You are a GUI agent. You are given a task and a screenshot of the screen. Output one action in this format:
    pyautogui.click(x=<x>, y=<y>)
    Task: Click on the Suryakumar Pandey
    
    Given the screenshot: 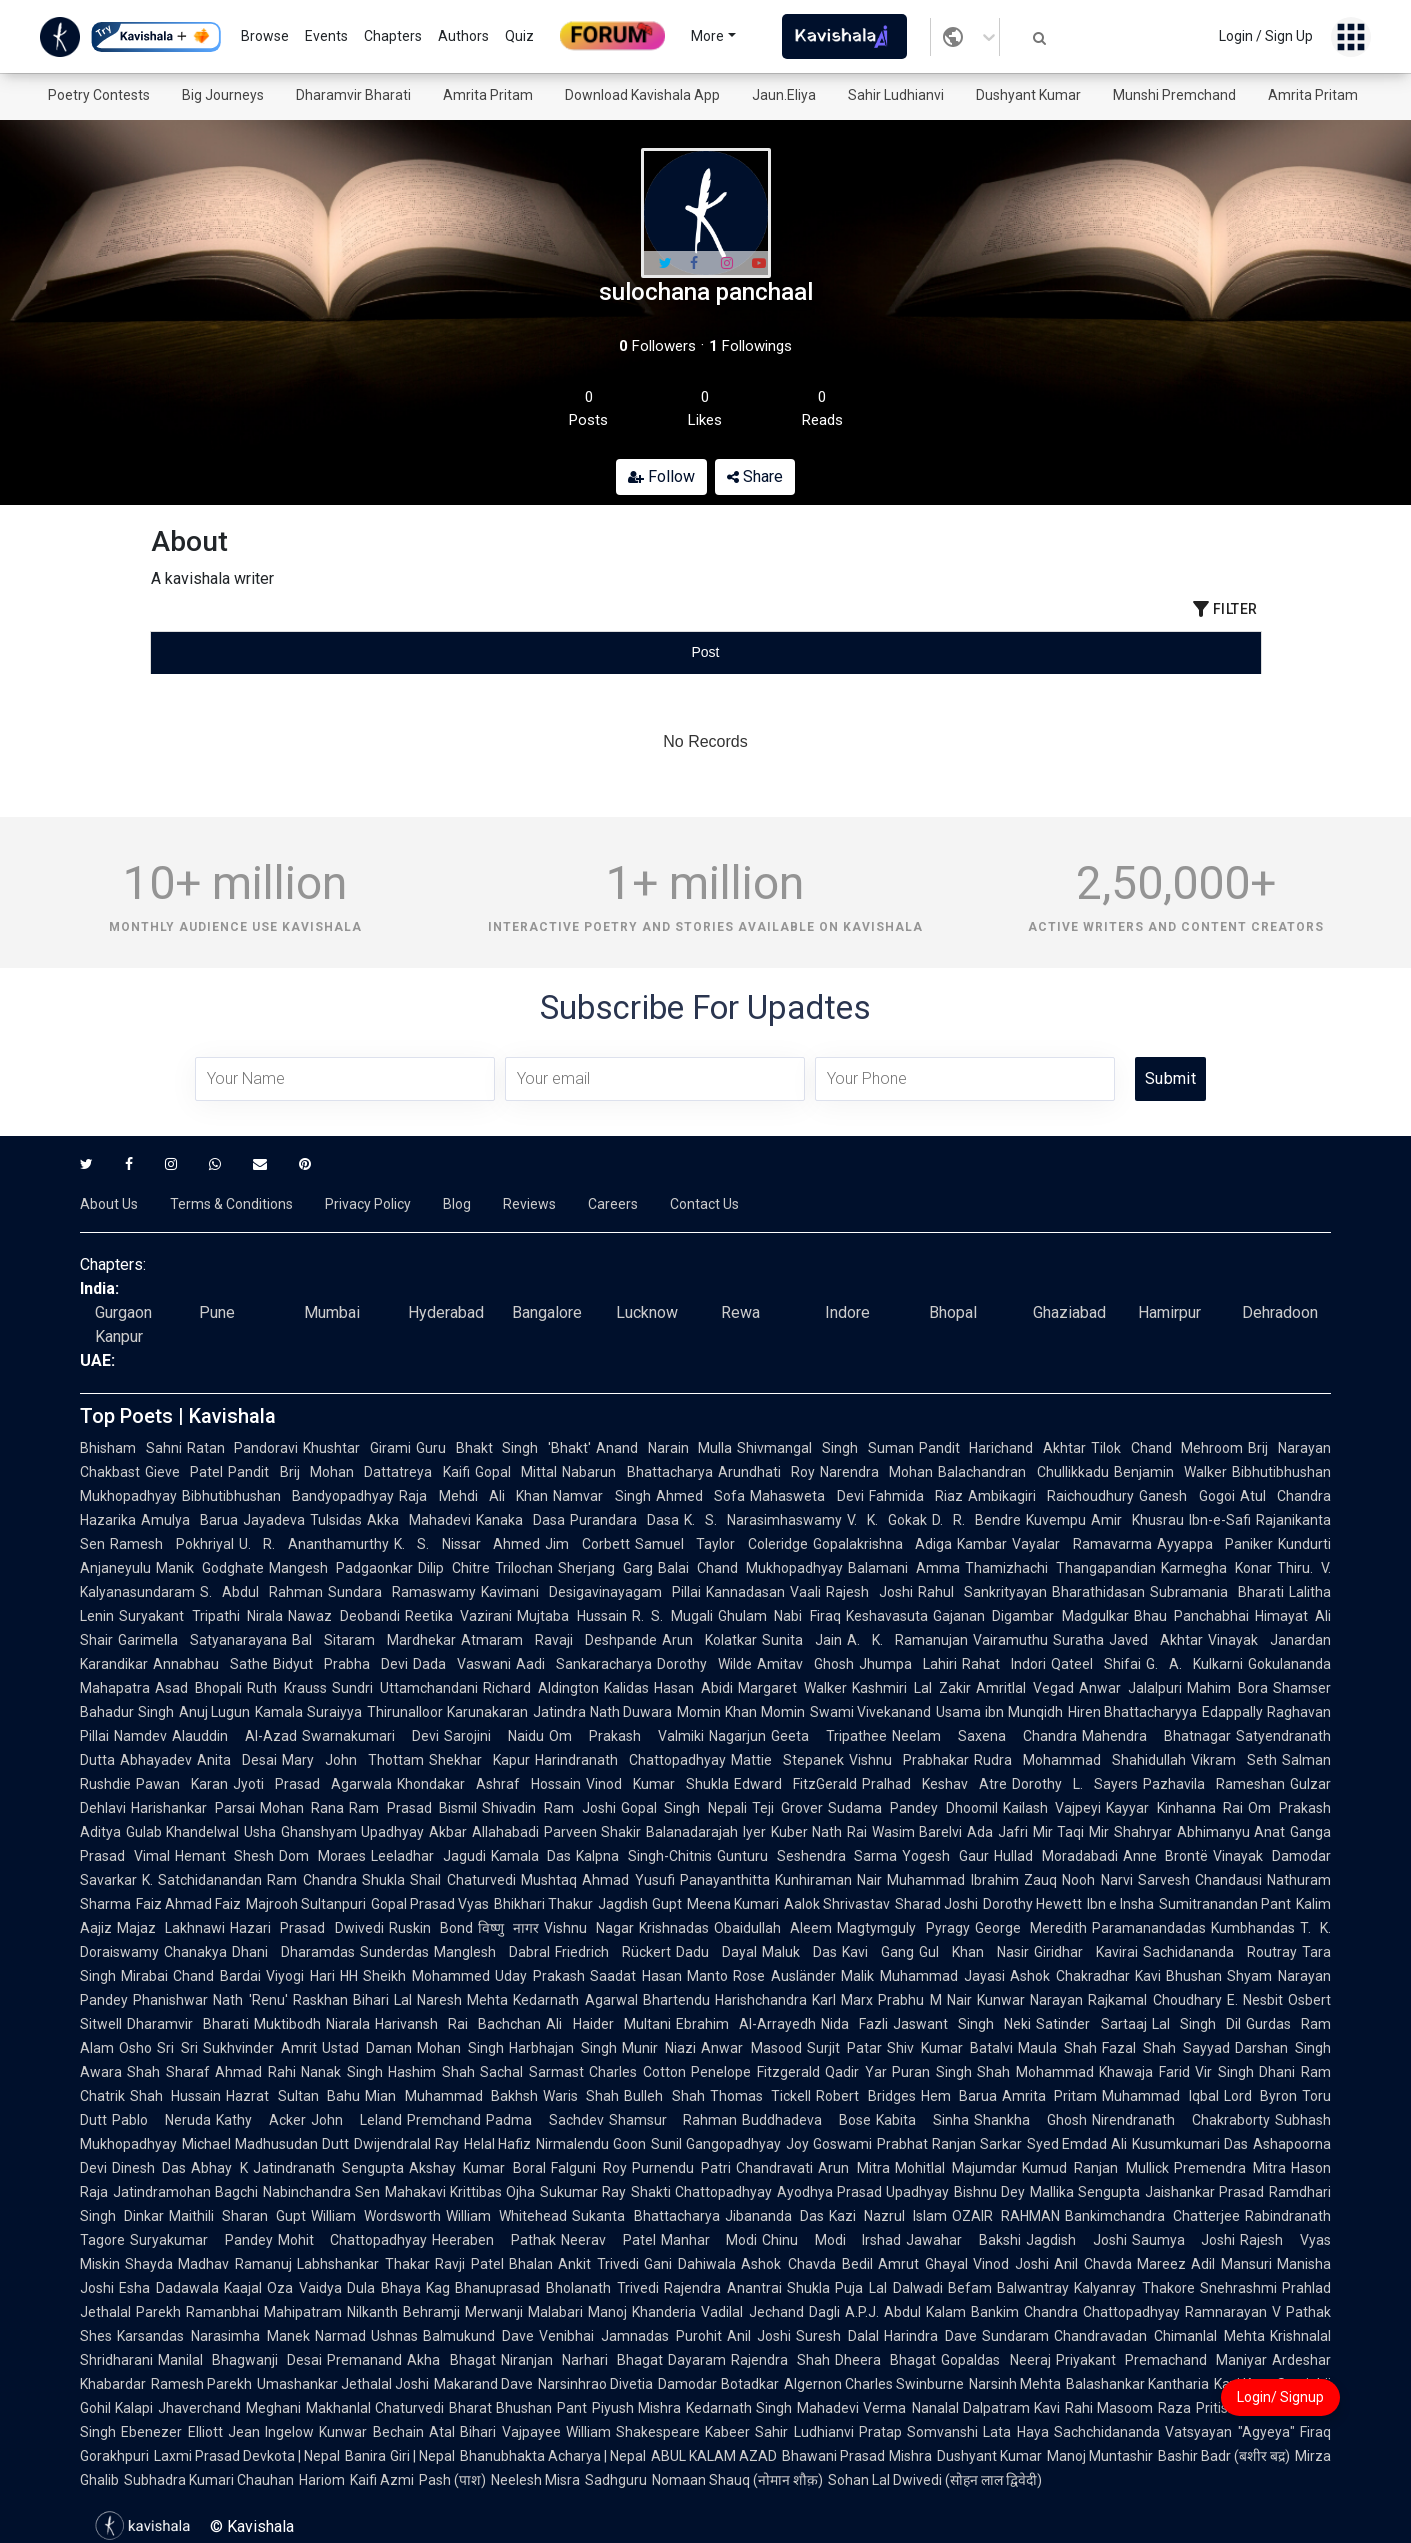 What is the action you would take?
    pyautogui.click(x=201, y=2240)
    